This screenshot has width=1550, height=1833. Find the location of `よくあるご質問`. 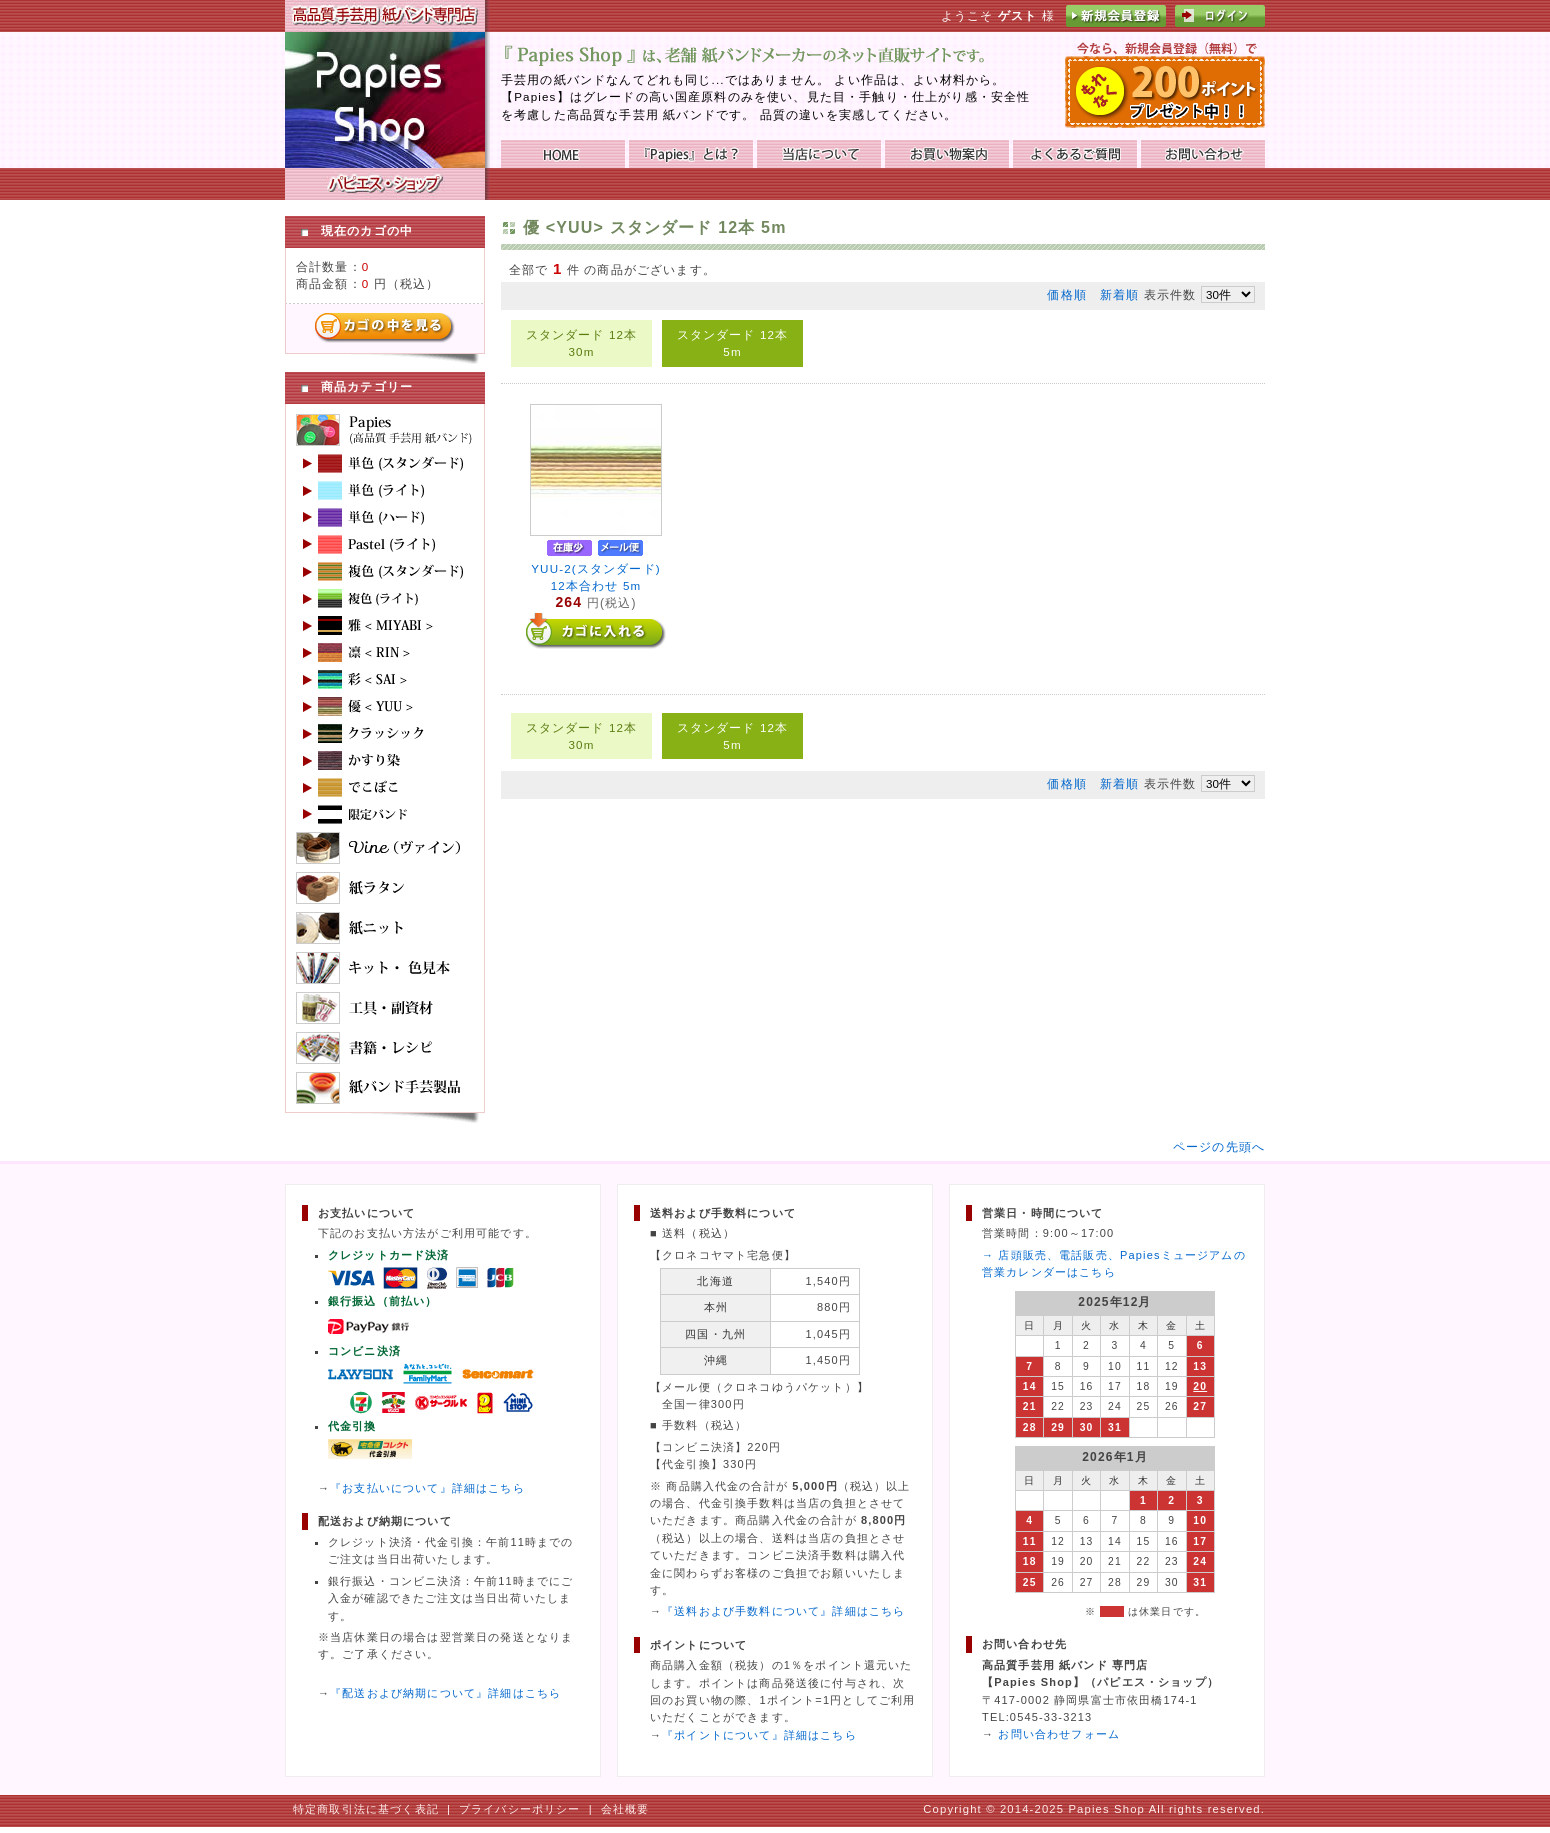

よくあるご質問 is located at coordinates (1075, 154).